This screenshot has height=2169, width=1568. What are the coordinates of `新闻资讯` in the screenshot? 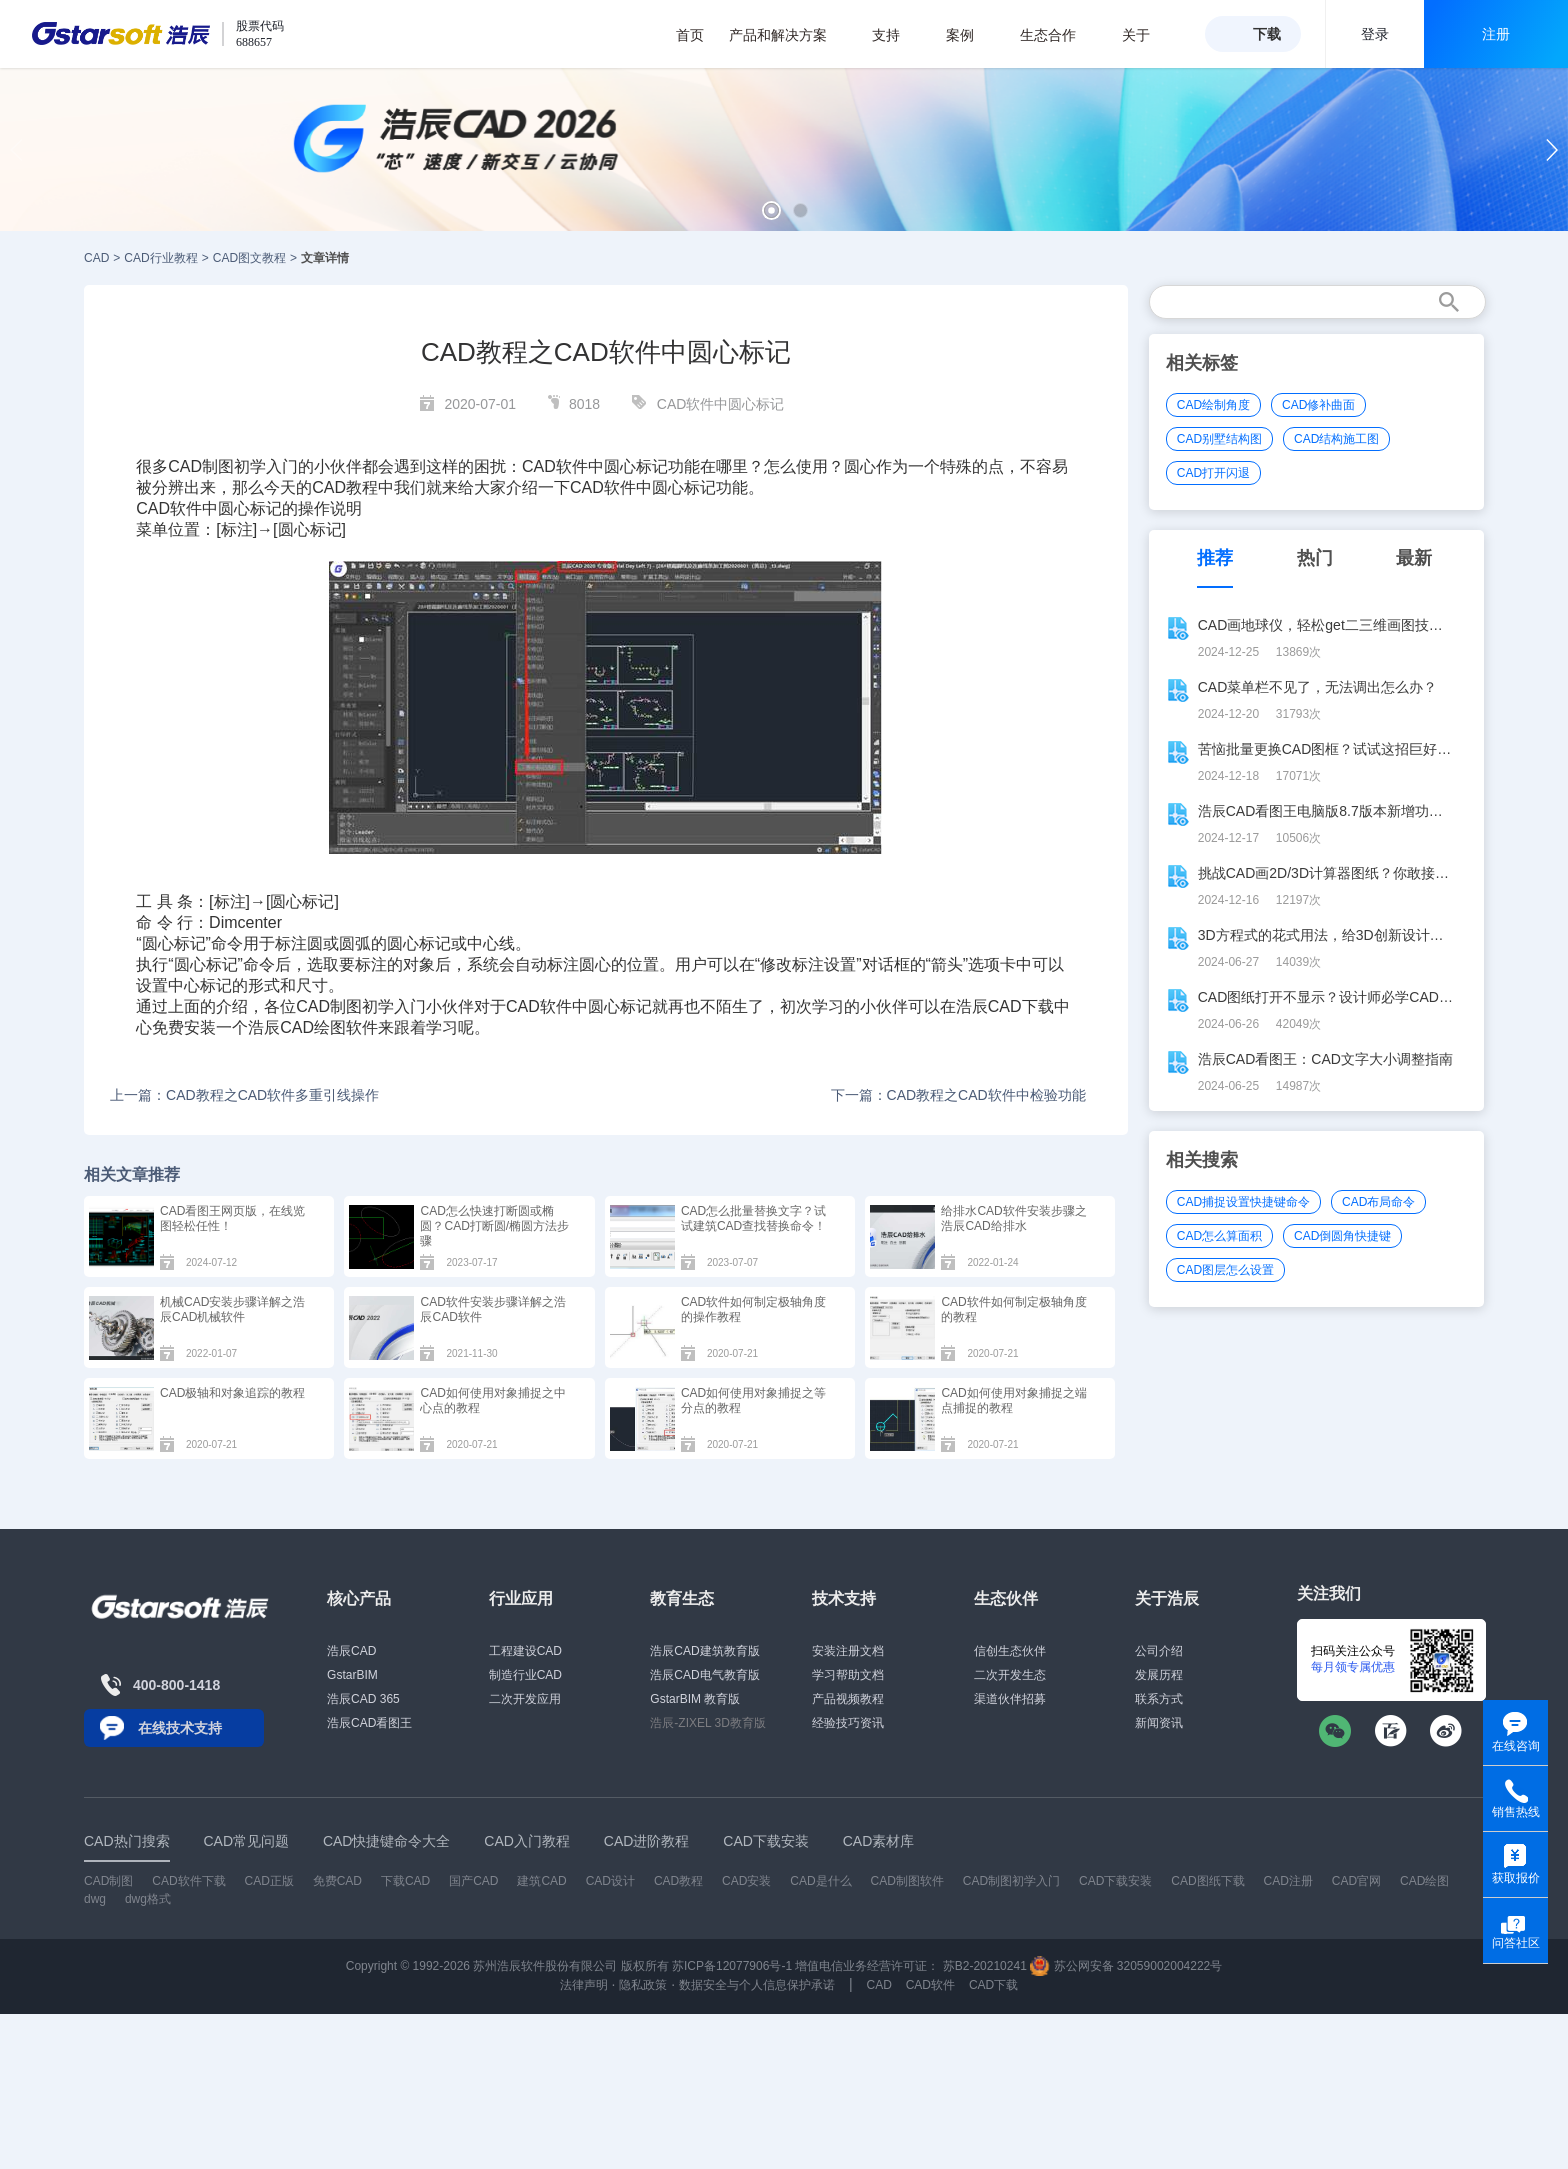 It's located at (1159, 1723).